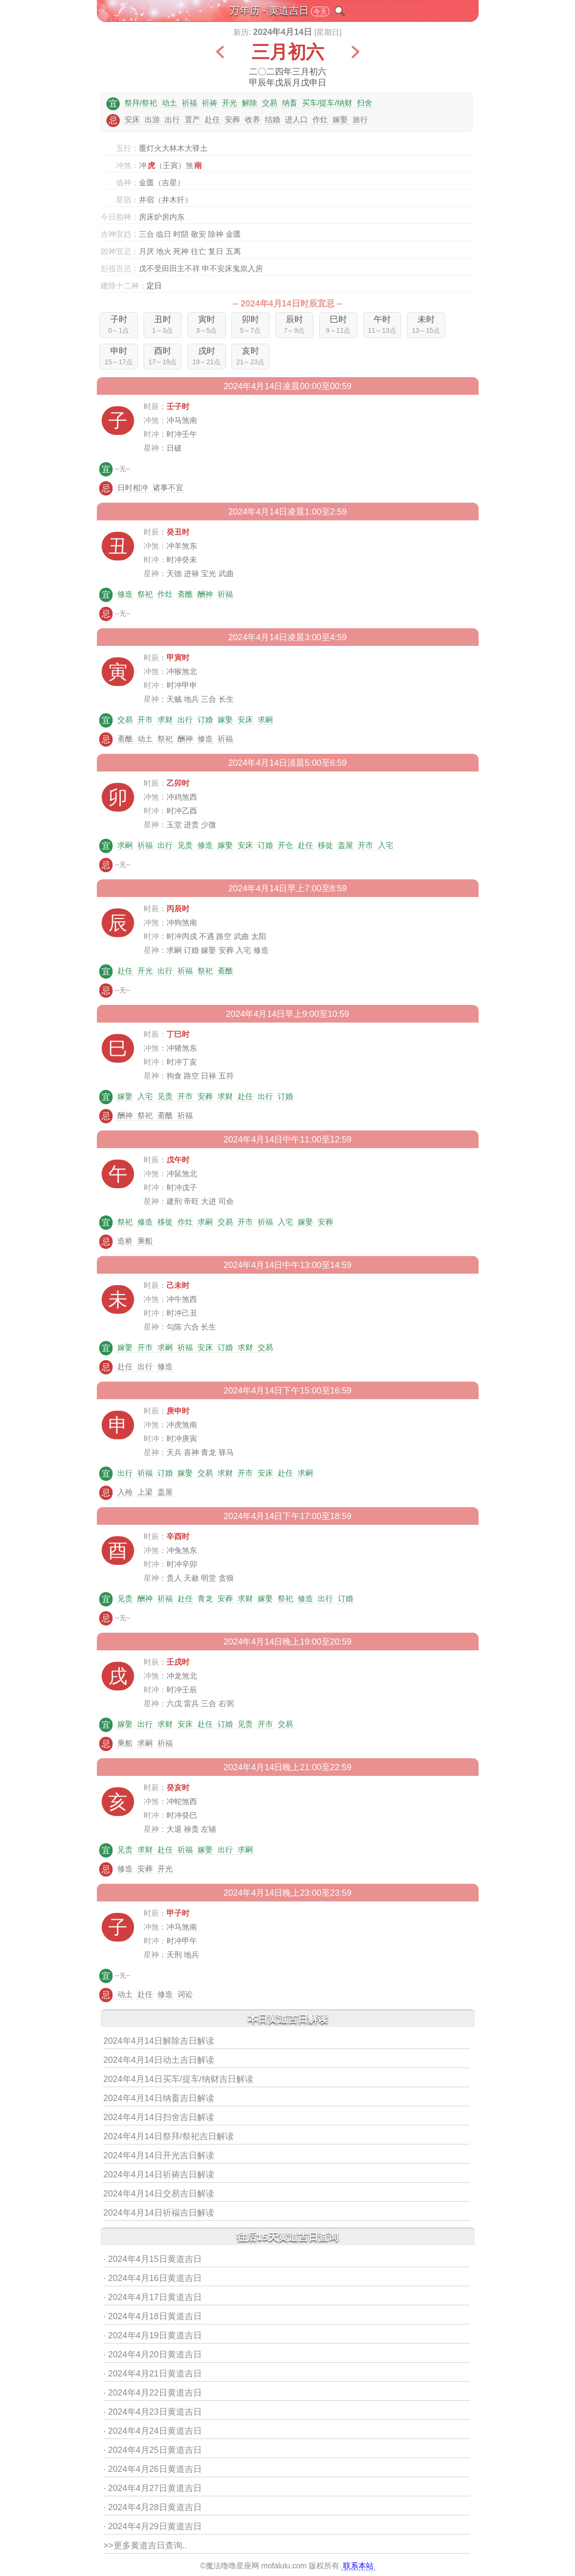 This screenshot has width=575, height=2576. I want to click on 2024年4月14日动土吉日解读, so click(159, 2060).